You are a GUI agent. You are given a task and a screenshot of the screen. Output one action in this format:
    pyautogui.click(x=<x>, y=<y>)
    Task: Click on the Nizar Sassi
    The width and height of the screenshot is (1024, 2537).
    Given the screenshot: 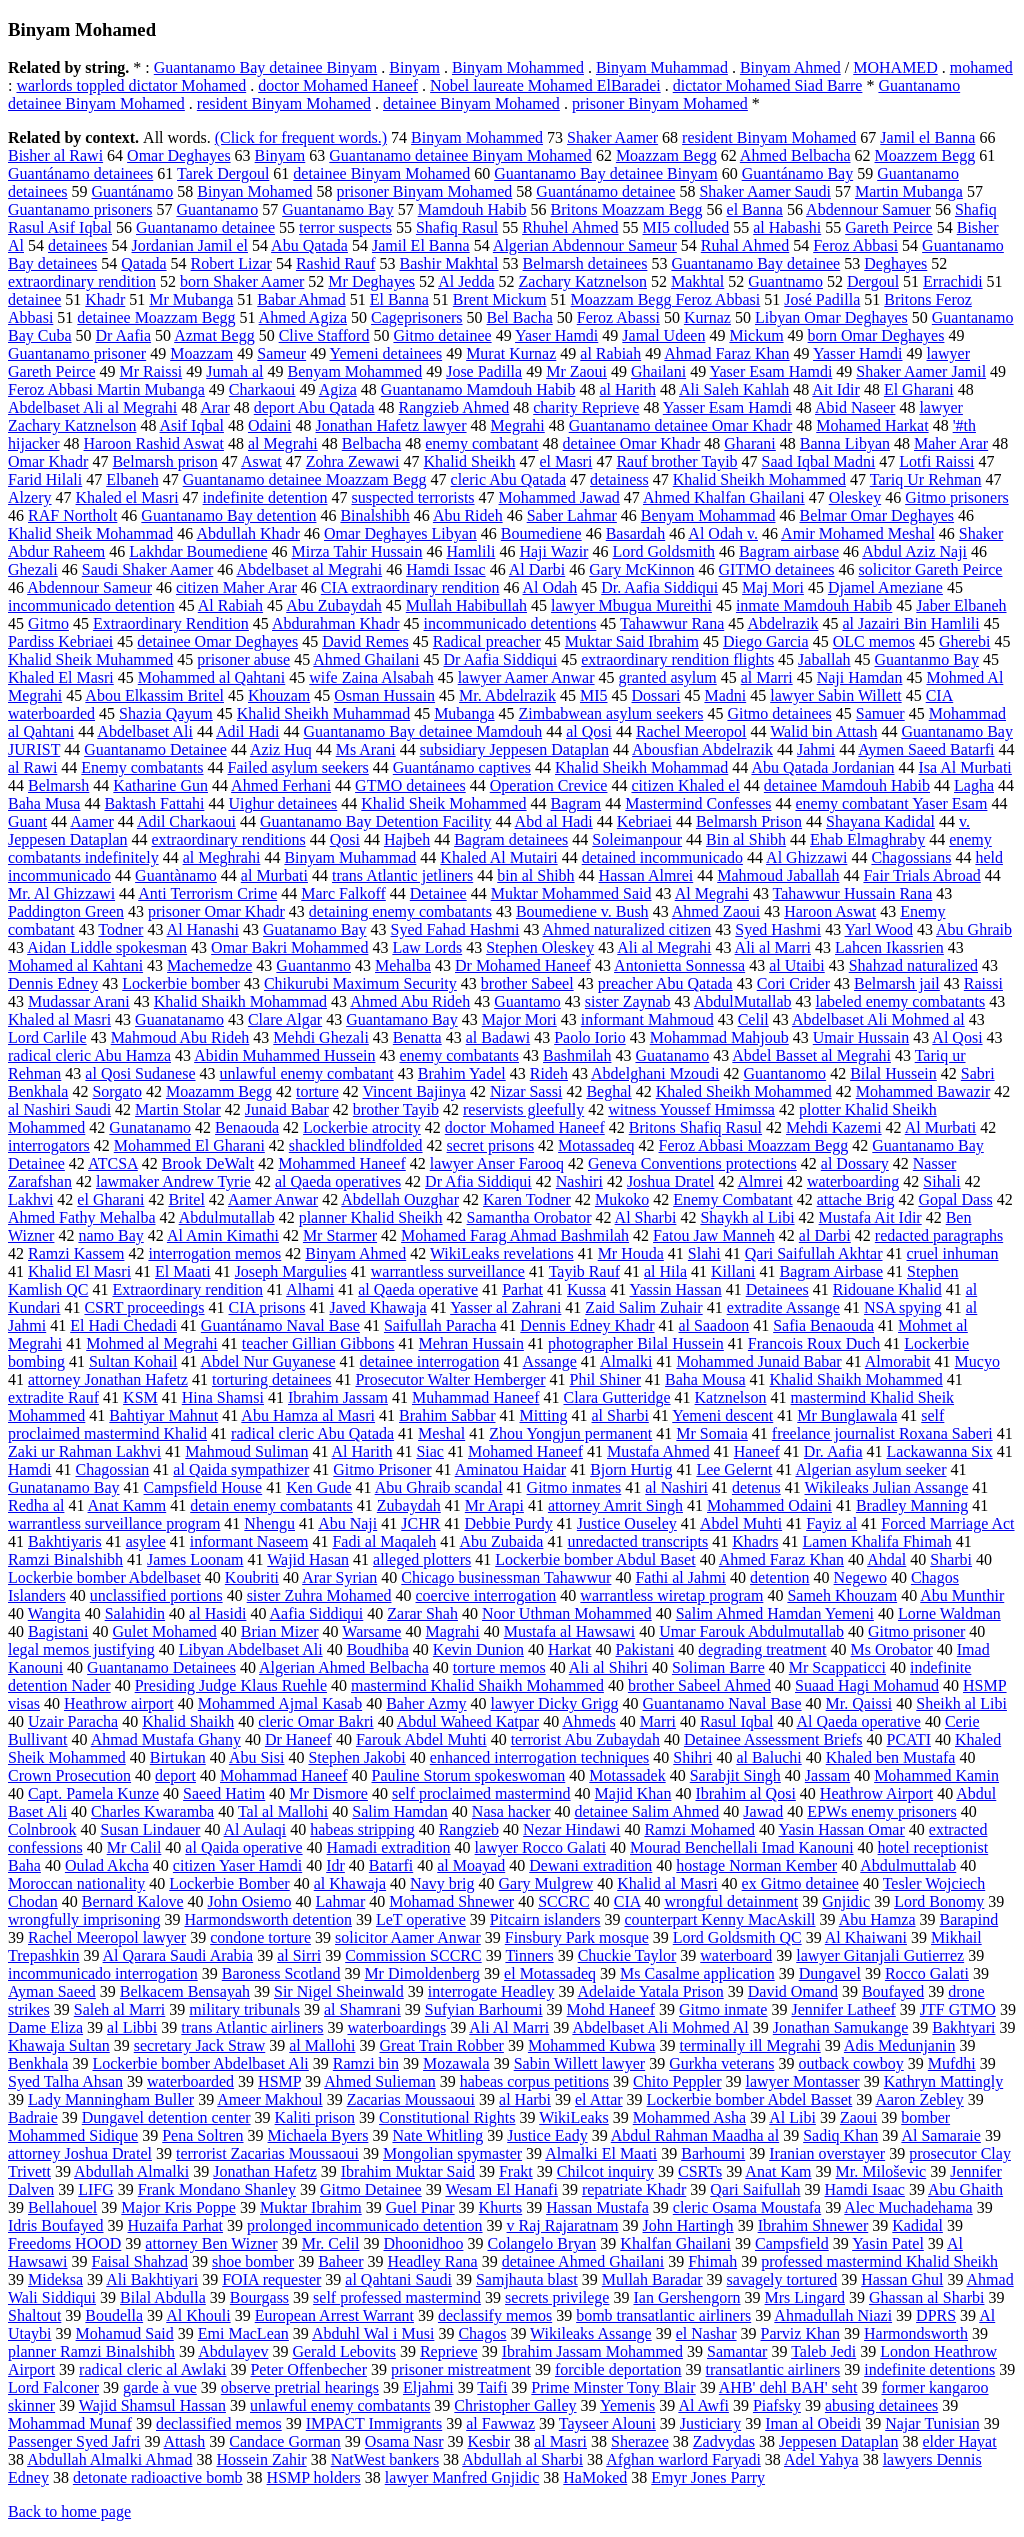 What is the action you would take?
    pyautogui.click(x=526, y=1091)
    